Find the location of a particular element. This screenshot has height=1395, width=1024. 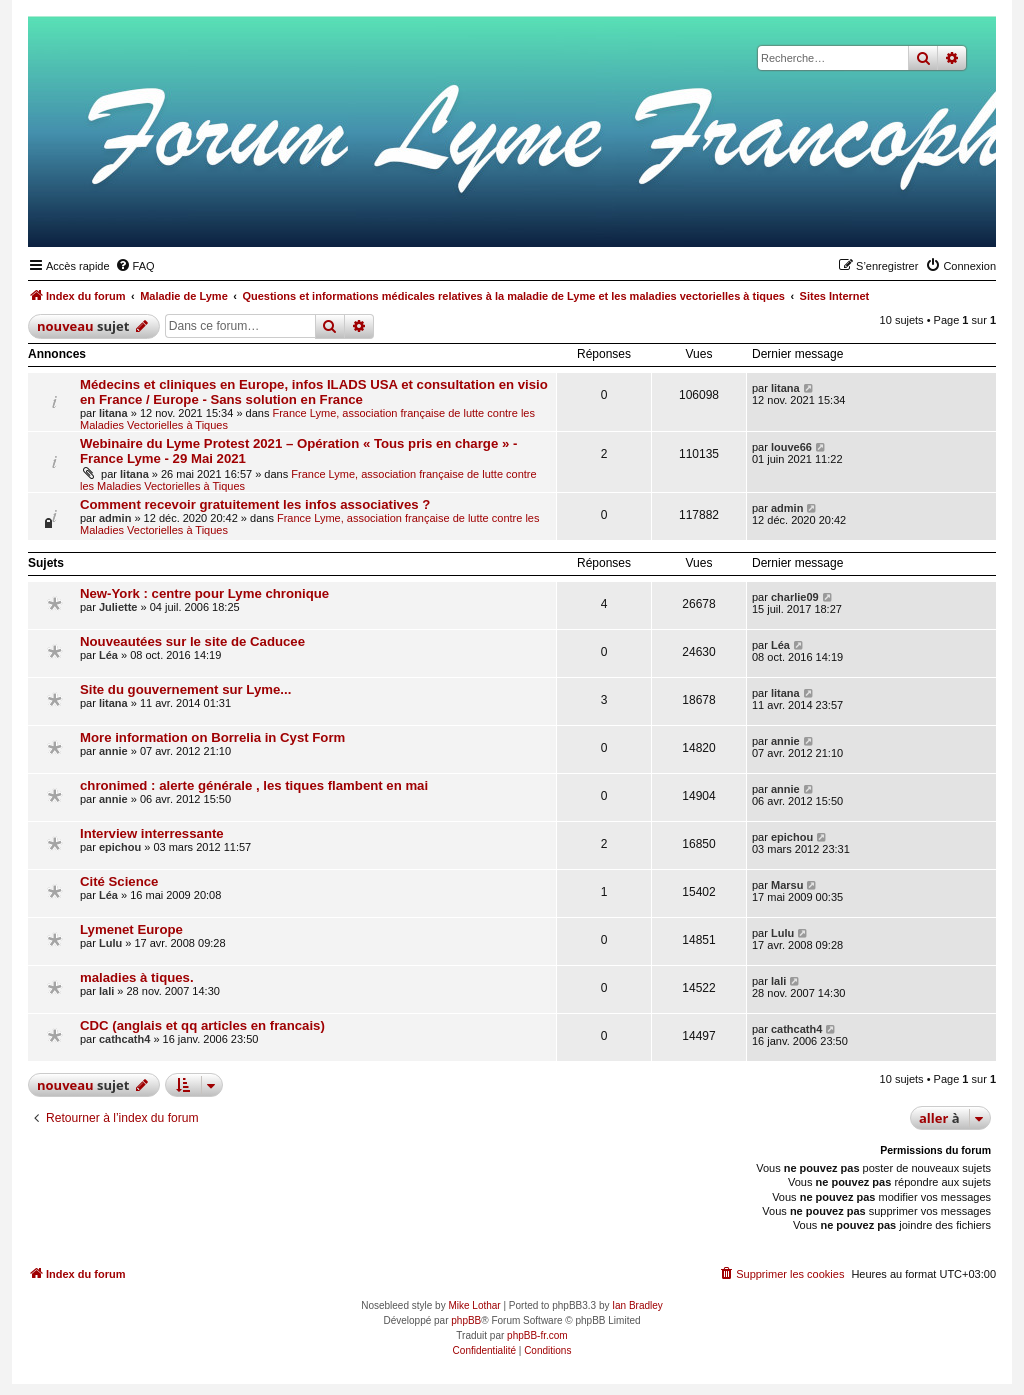

Léa is located at coordinates (108, 655).